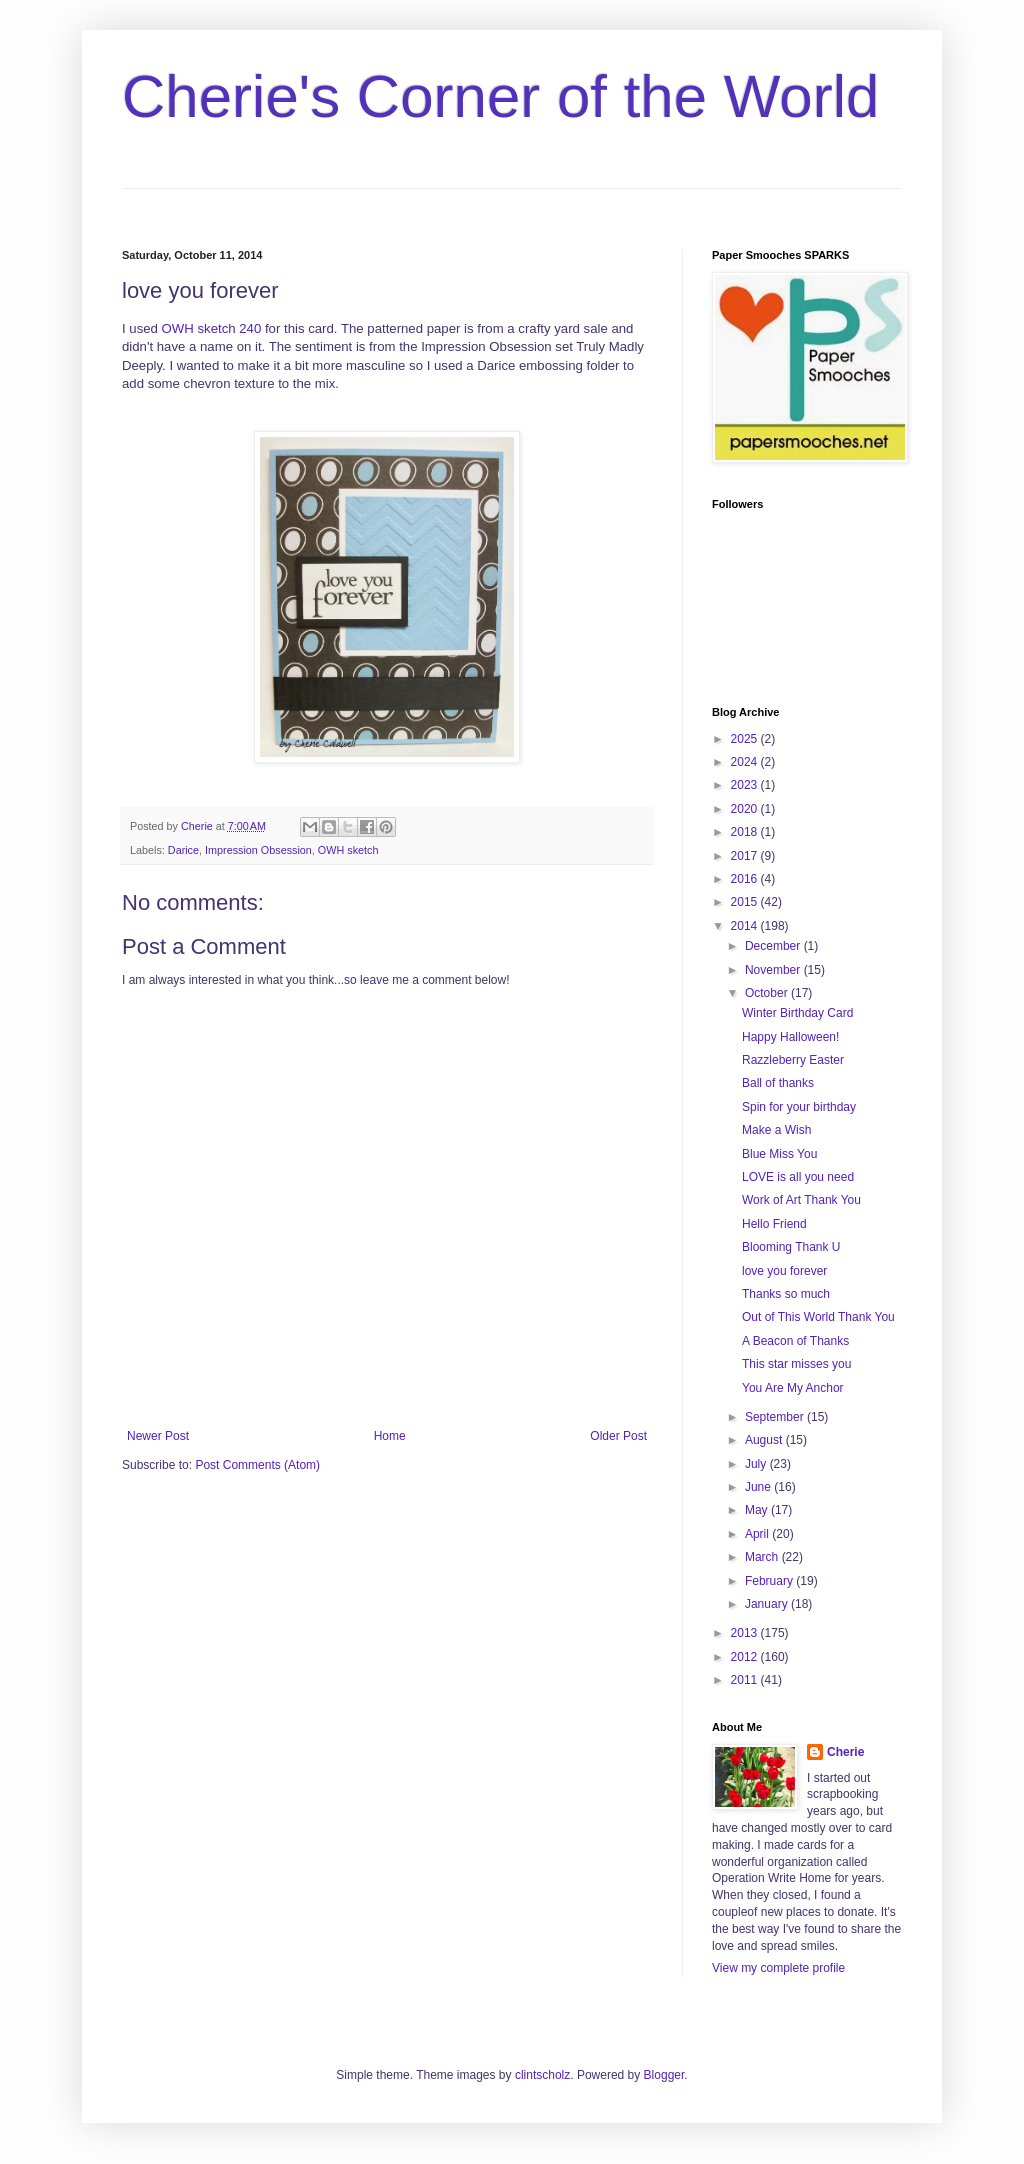 This screenshot has height=2164, width=1024. Describe the element at coordinates (768, 1604) in the screenshot. I see `January` at that location.